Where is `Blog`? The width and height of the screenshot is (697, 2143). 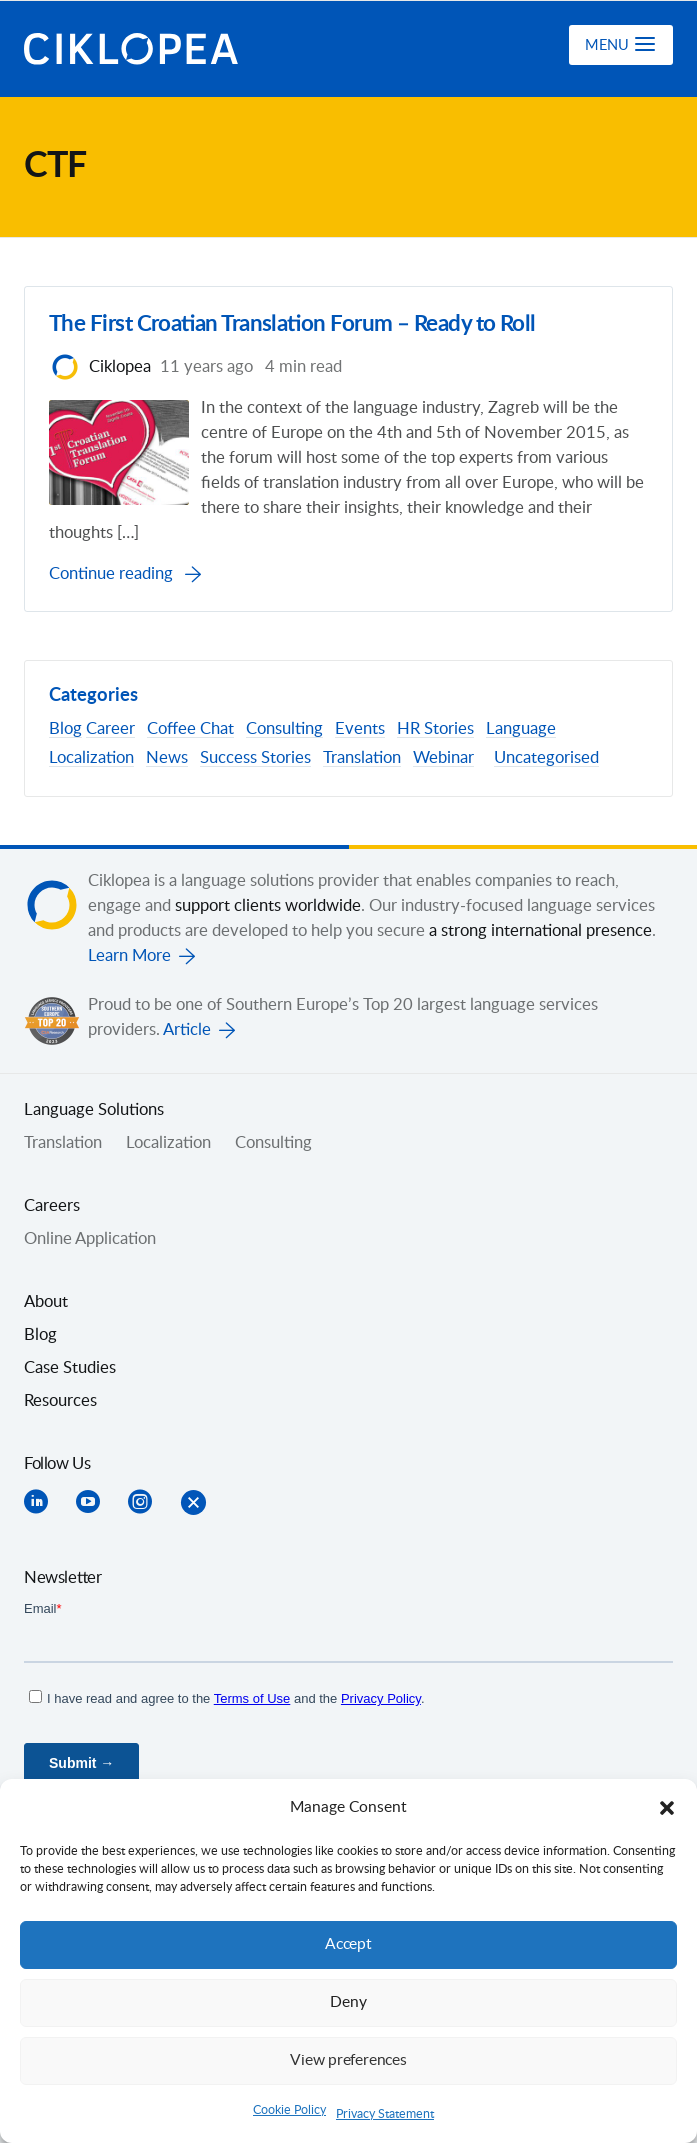 Blog is located at coordinates (65, 730).